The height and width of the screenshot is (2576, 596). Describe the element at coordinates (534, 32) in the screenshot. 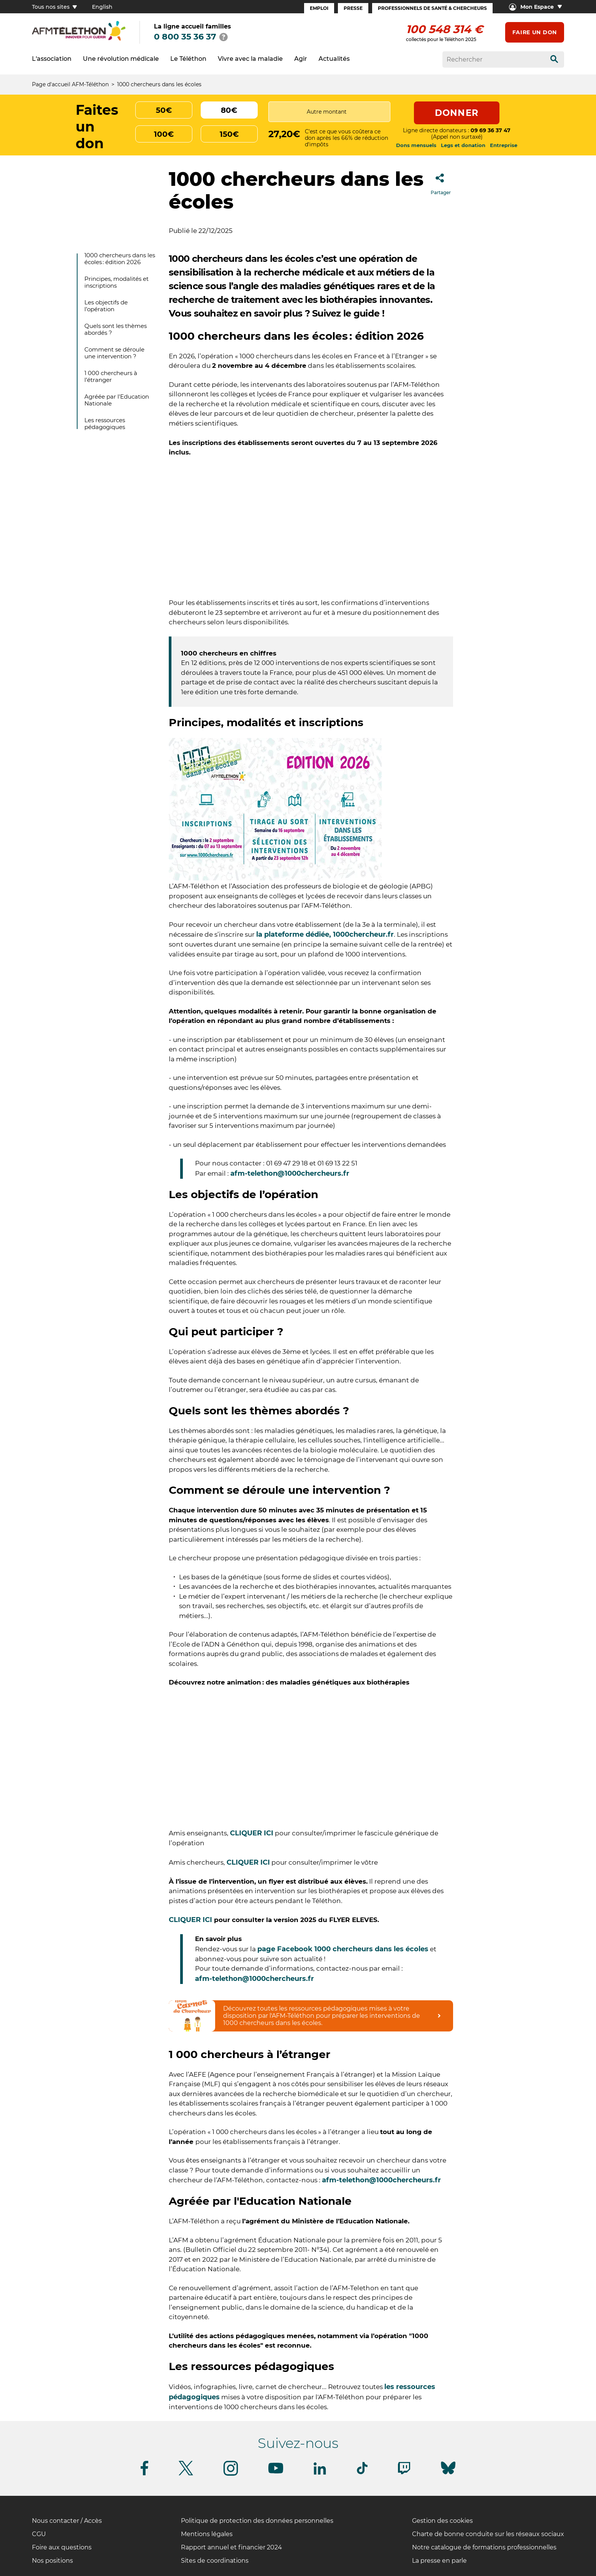

I see `Faire un don` at that location.